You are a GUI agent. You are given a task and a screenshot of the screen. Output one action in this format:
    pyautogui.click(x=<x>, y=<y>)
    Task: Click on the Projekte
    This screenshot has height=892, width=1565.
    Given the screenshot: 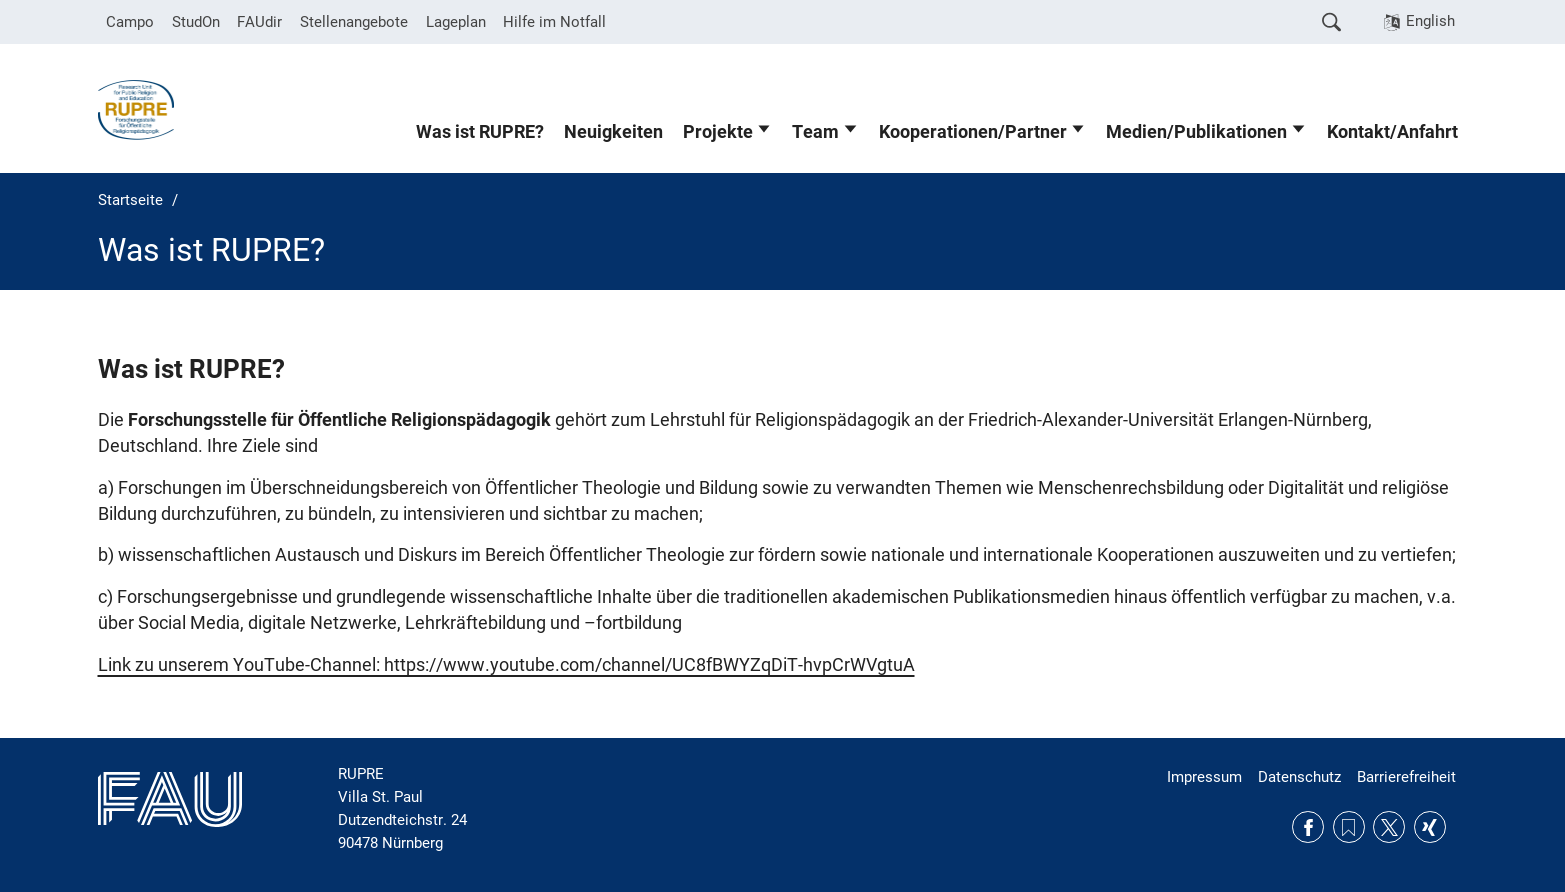 What is the action you would take?
    pyautogui.click(x=718, y=132)
    